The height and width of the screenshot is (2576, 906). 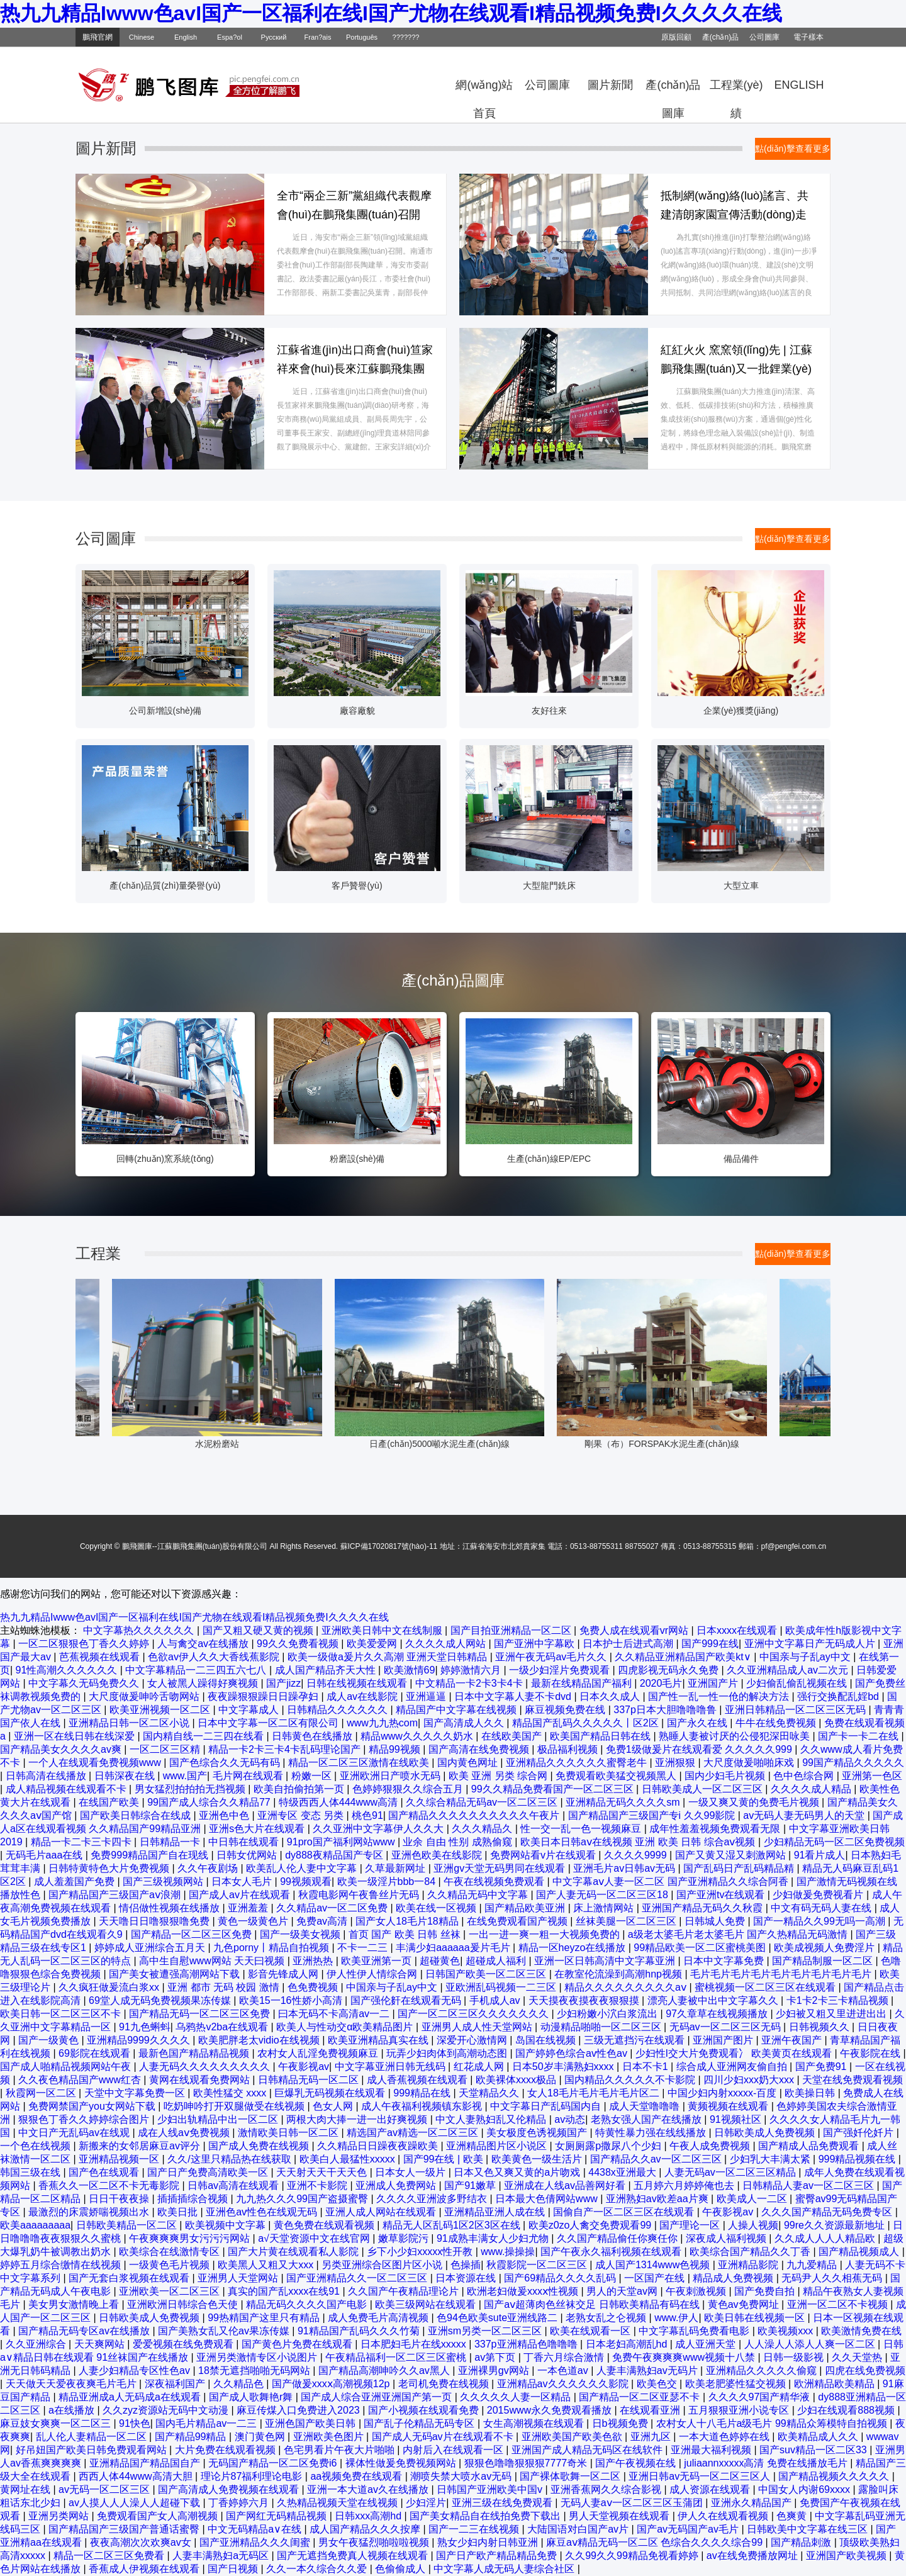 What do you see at coordinates (865, 2370) in the screenshot?
I see `四虎在线免费视频` at bounding box center [865, 2370].